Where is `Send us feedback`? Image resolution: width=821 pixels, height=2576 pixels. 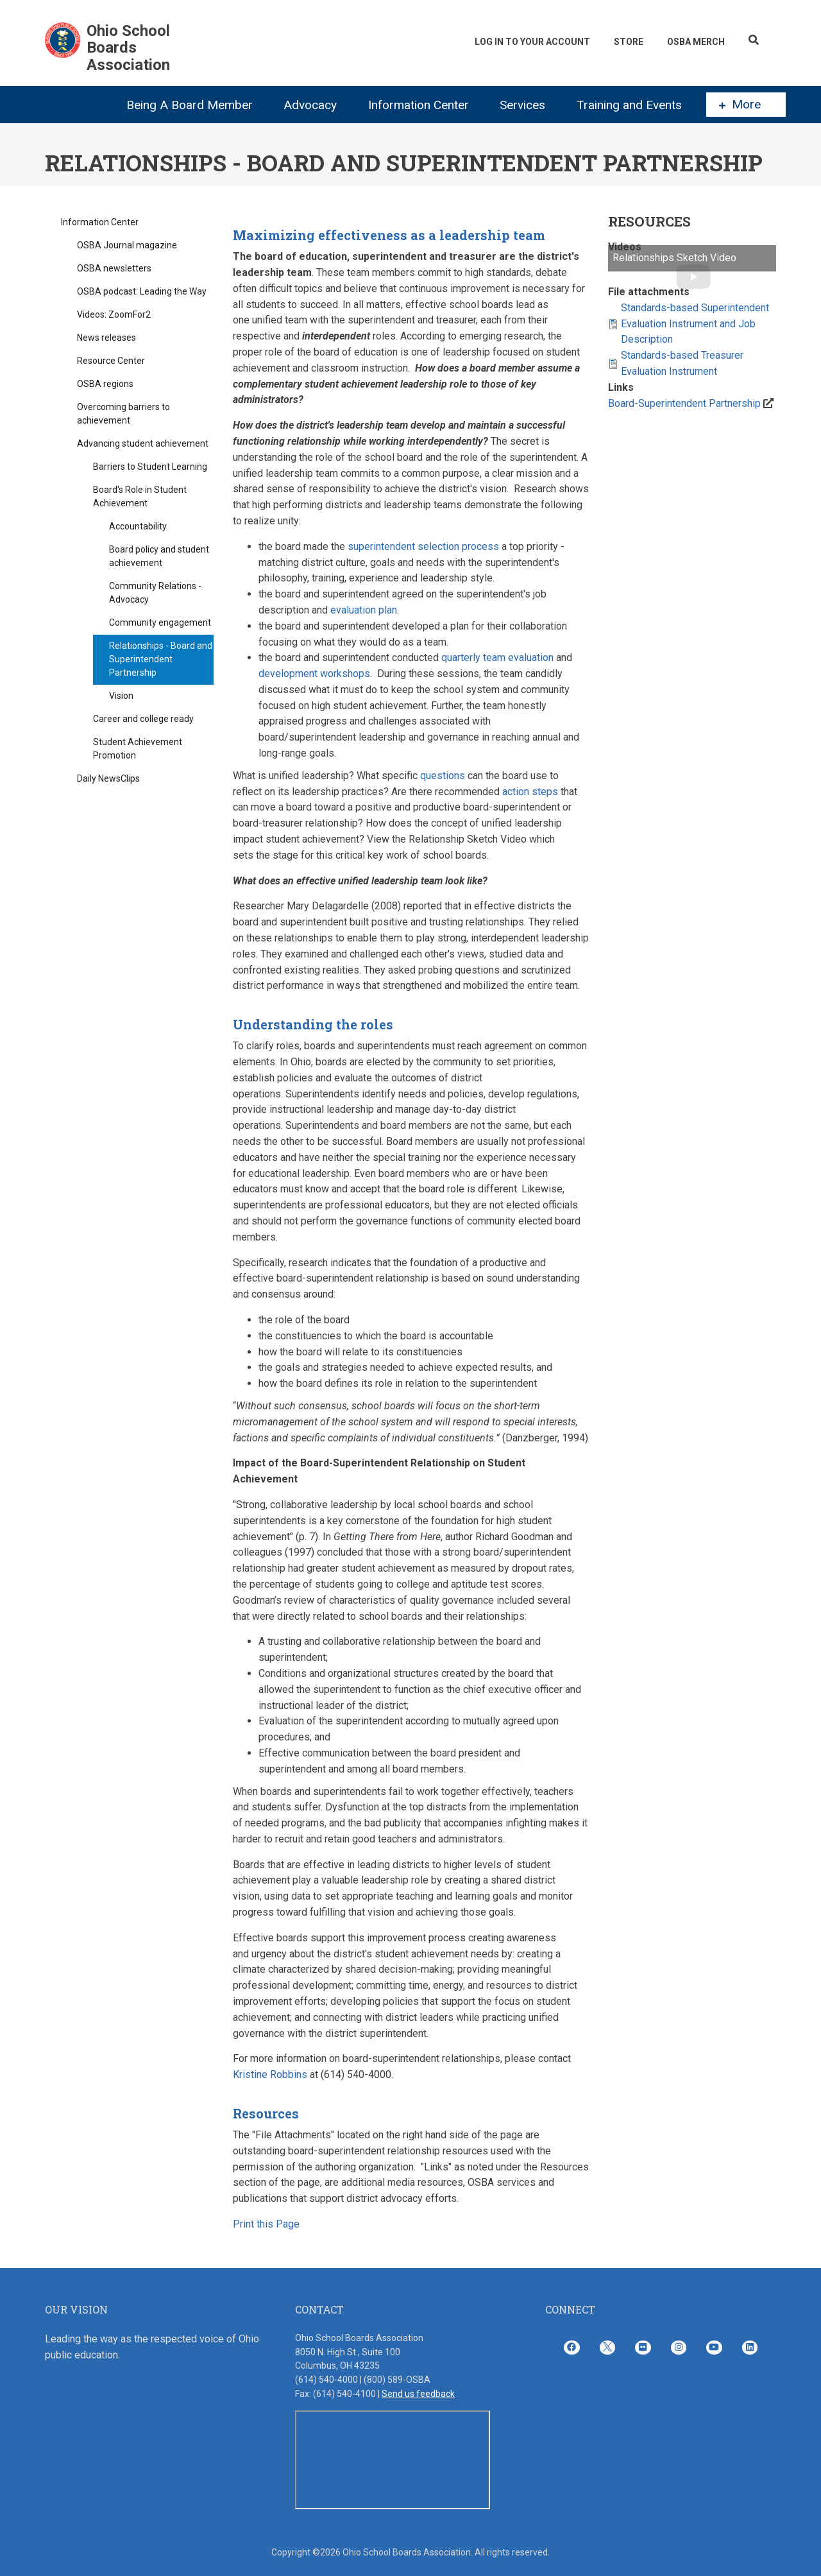 Send us feedback is located at coordinates (418, 2394).